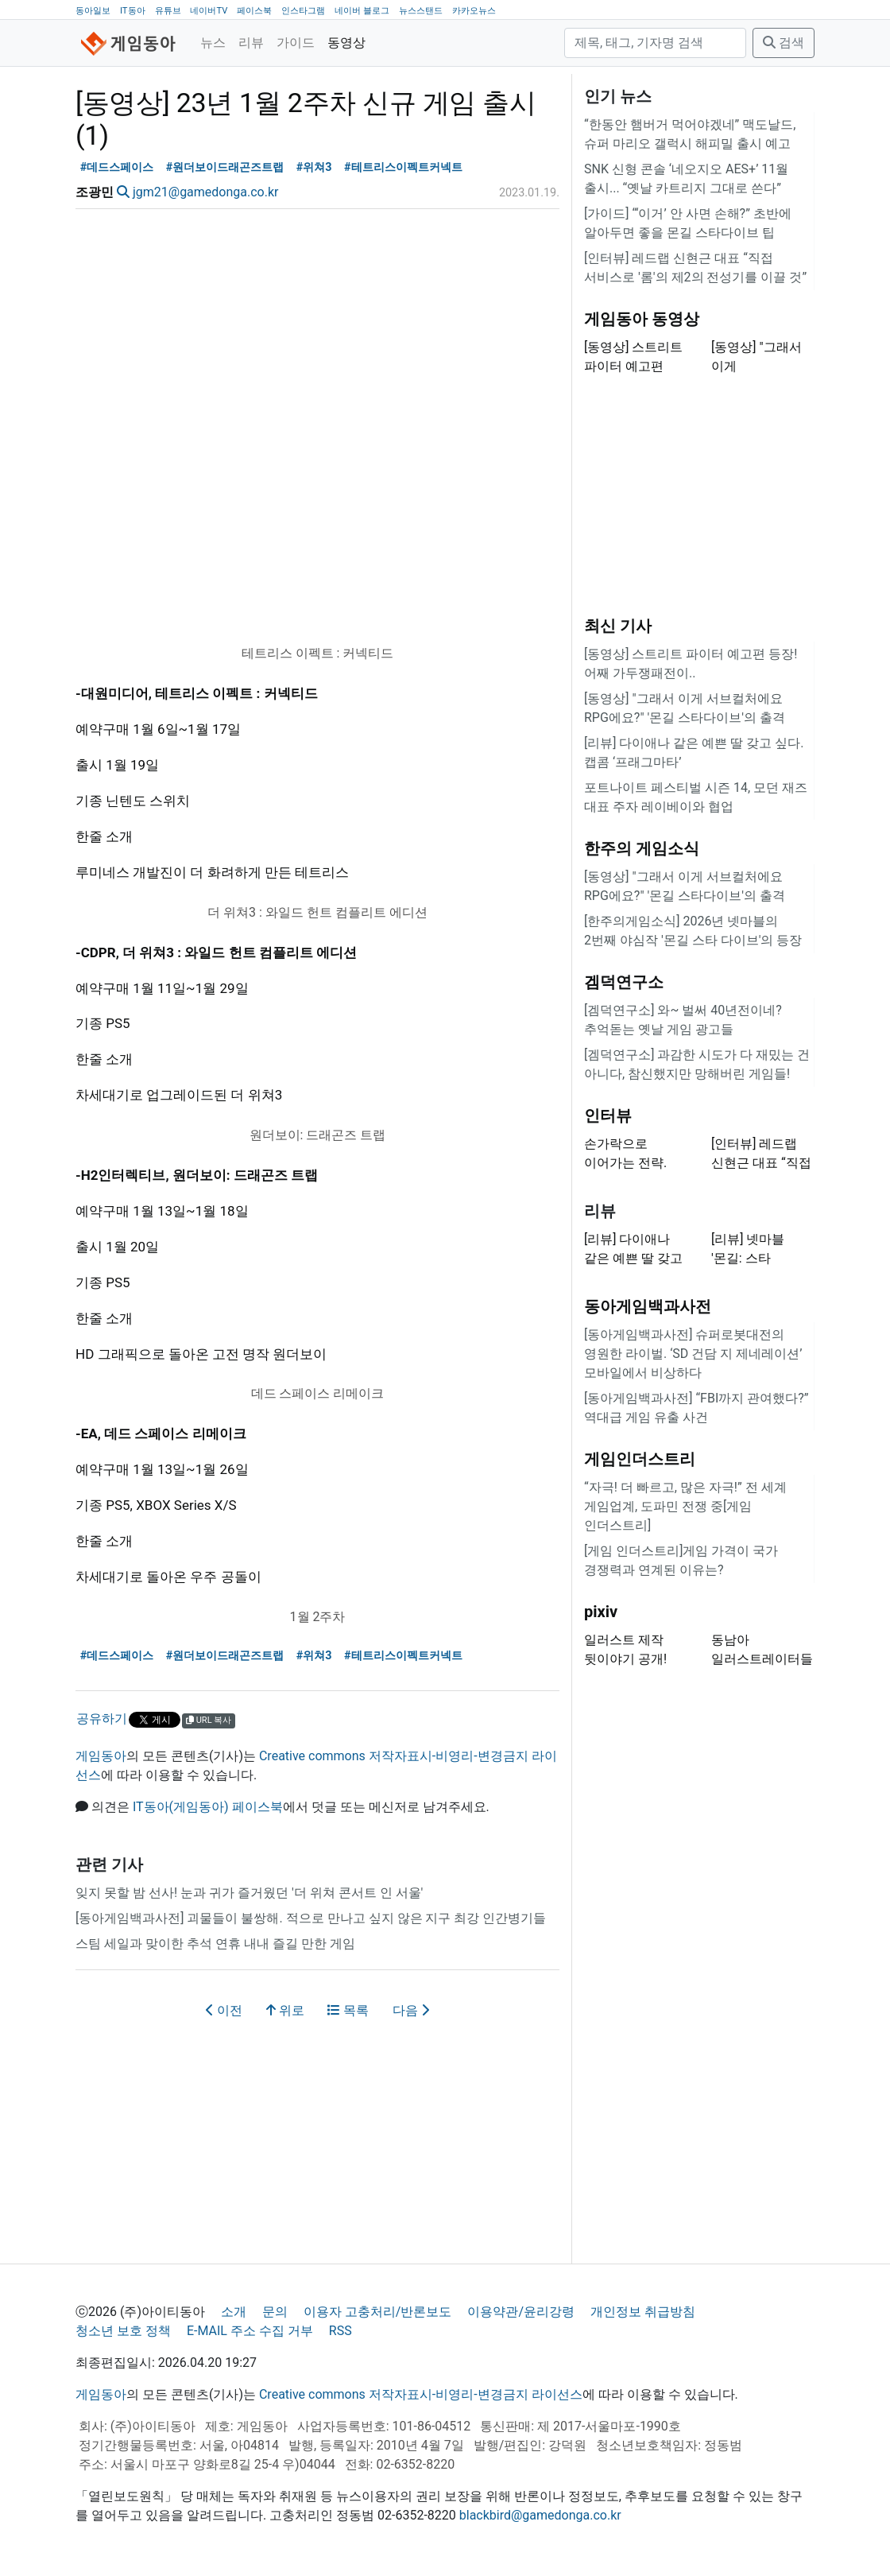  Describe the element at coordinates (348, 2010) in the screenshot. I see `목록` at that location.